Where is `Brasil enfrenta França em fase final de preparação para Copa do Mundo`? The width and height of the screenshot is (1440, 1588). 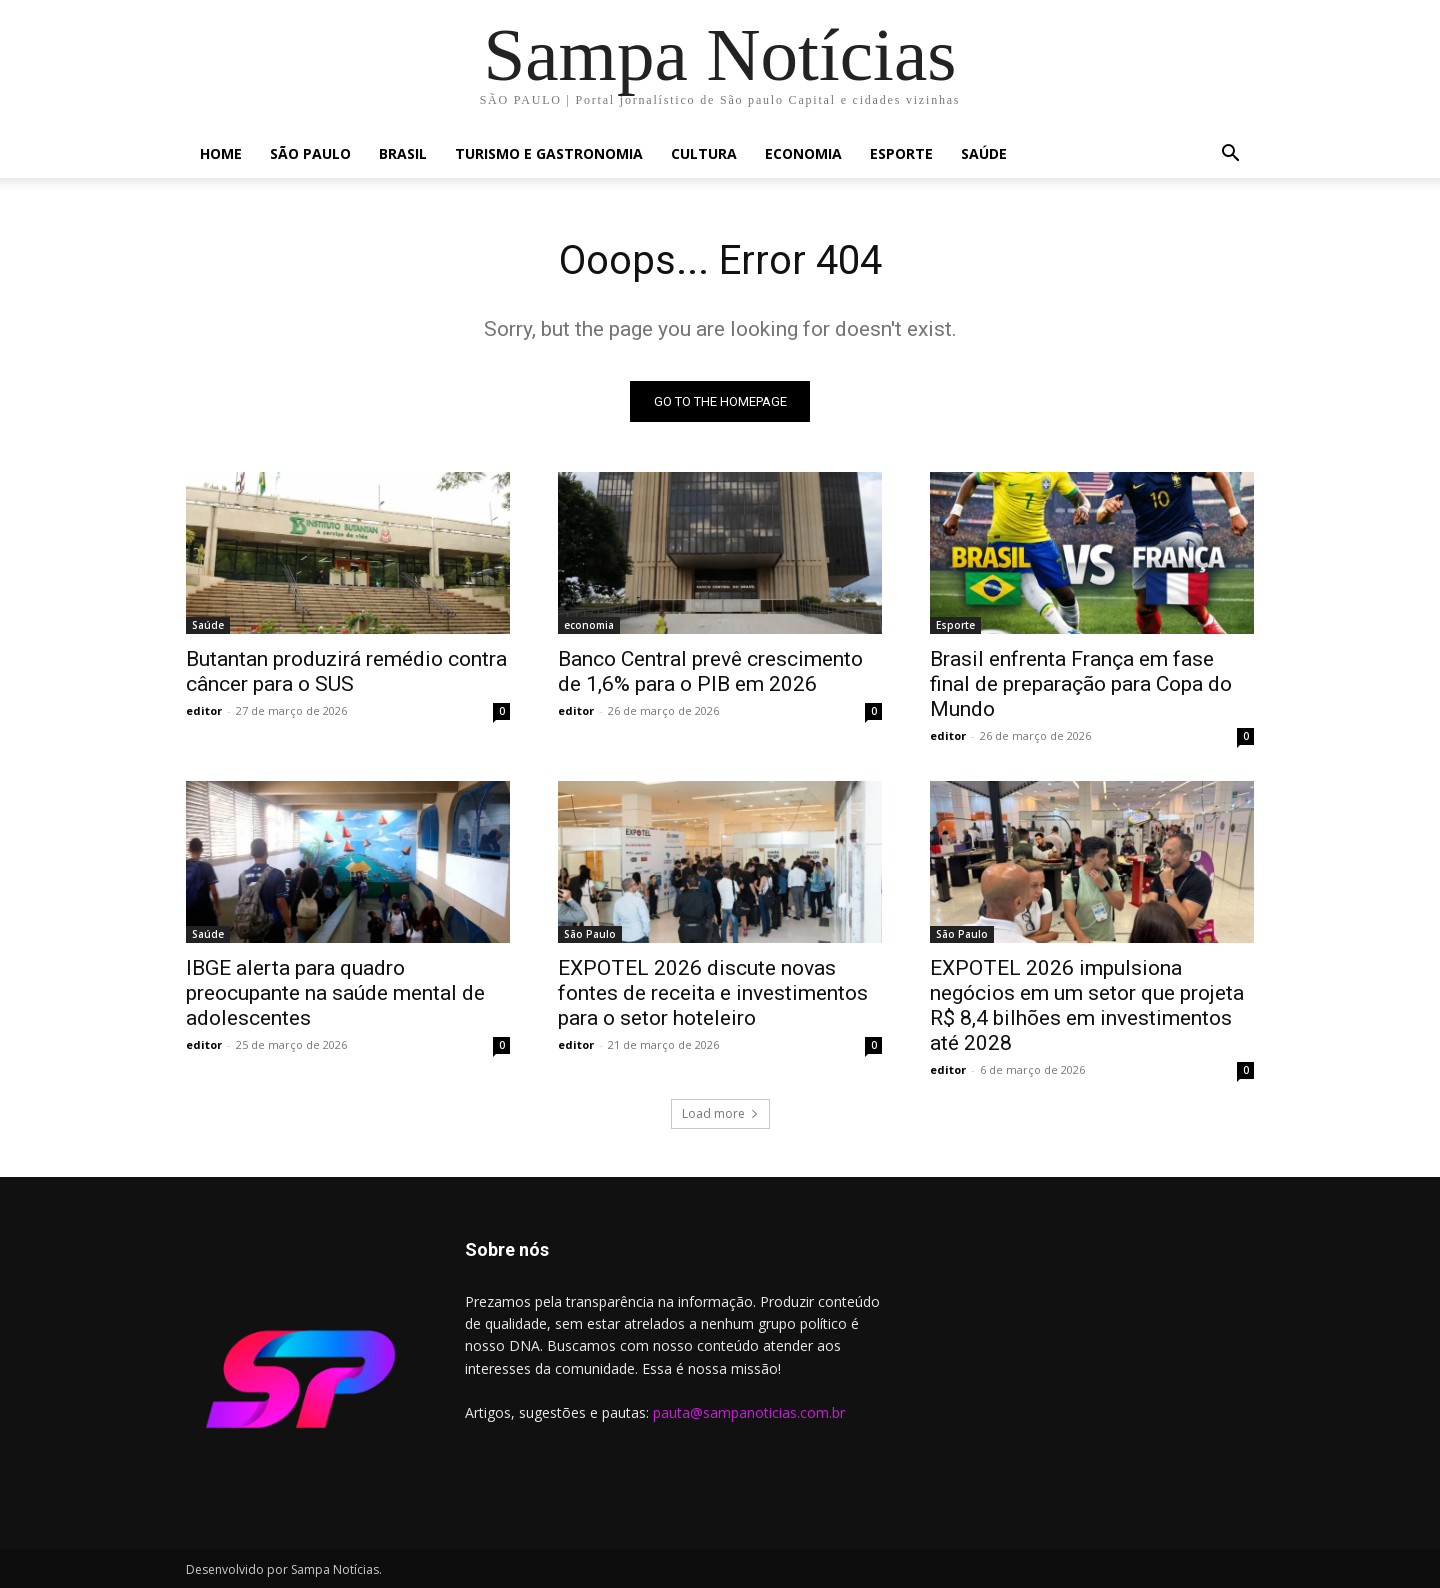
Brasil enfrenta França em fase final de preparação para Copa do Mundo is located at coordinates (1081, 684).